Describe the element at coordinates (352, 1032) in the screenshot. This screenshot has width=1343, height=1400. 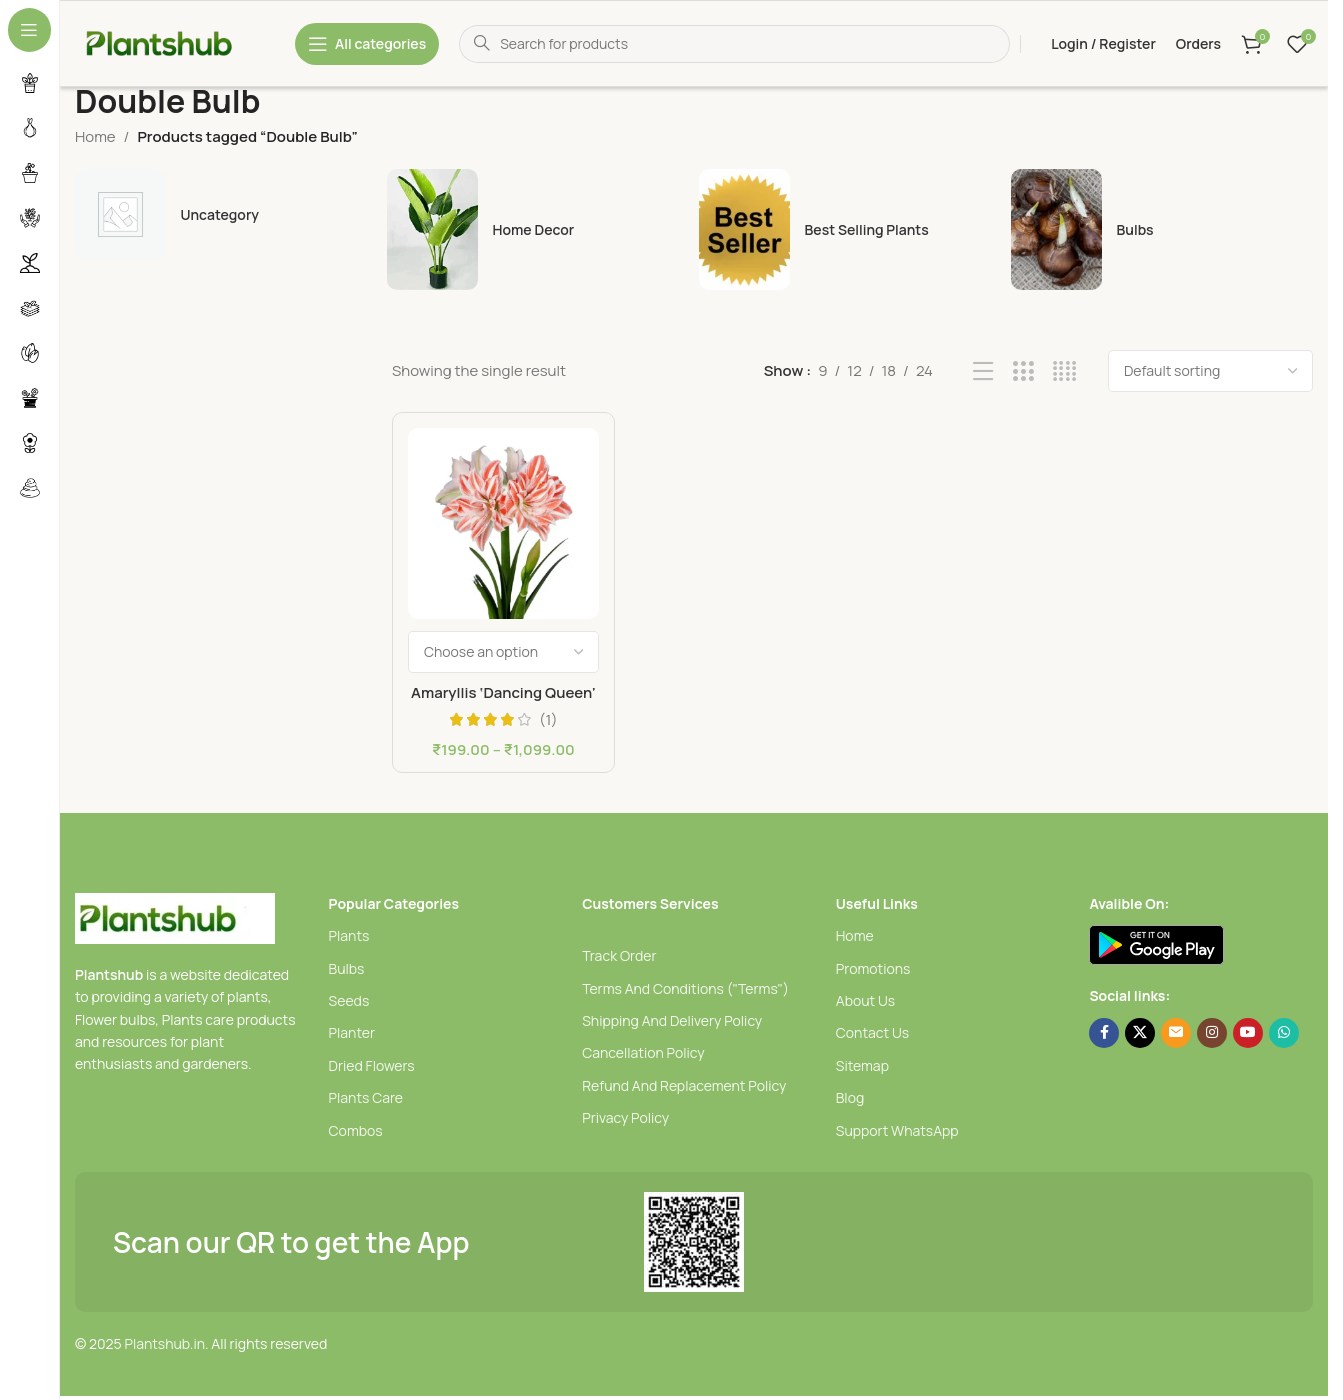
I see `Planter` at that location.